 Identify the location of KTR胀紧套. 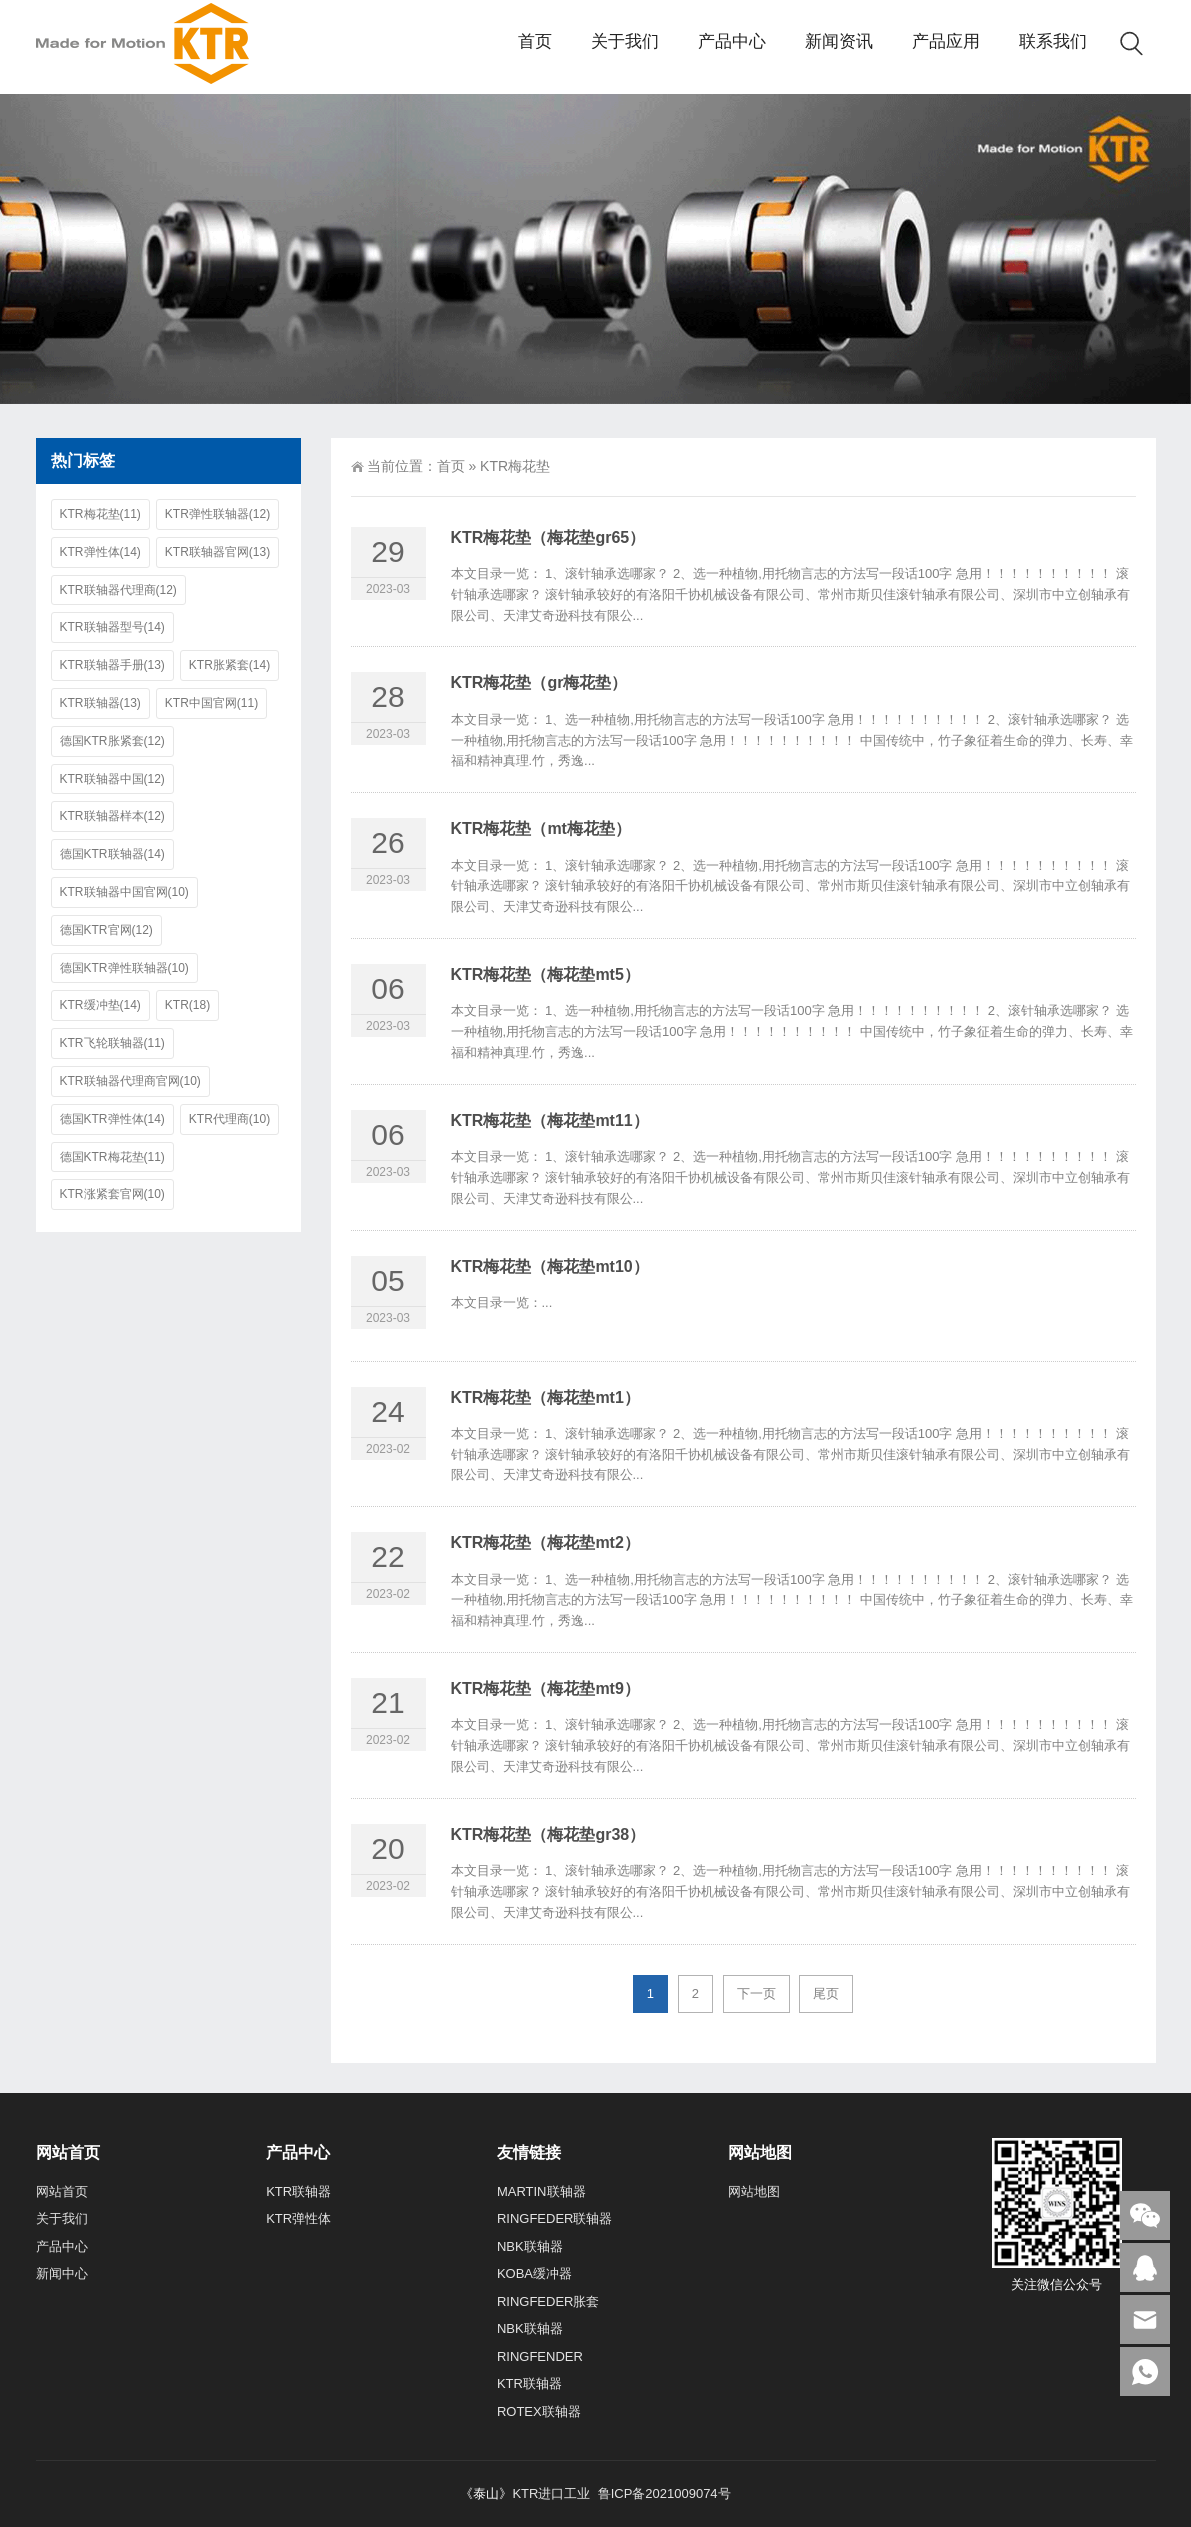
(229, 665).